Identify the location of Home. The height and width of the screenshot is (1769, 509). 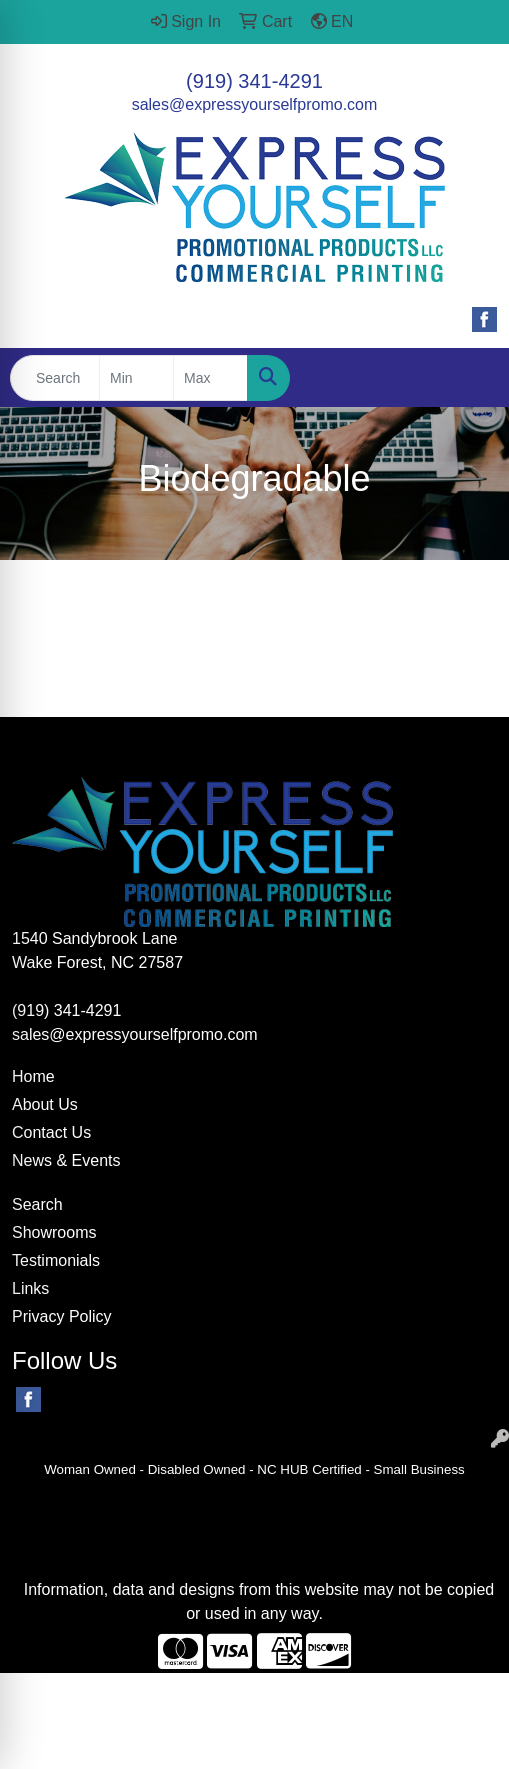
(33, 1076).